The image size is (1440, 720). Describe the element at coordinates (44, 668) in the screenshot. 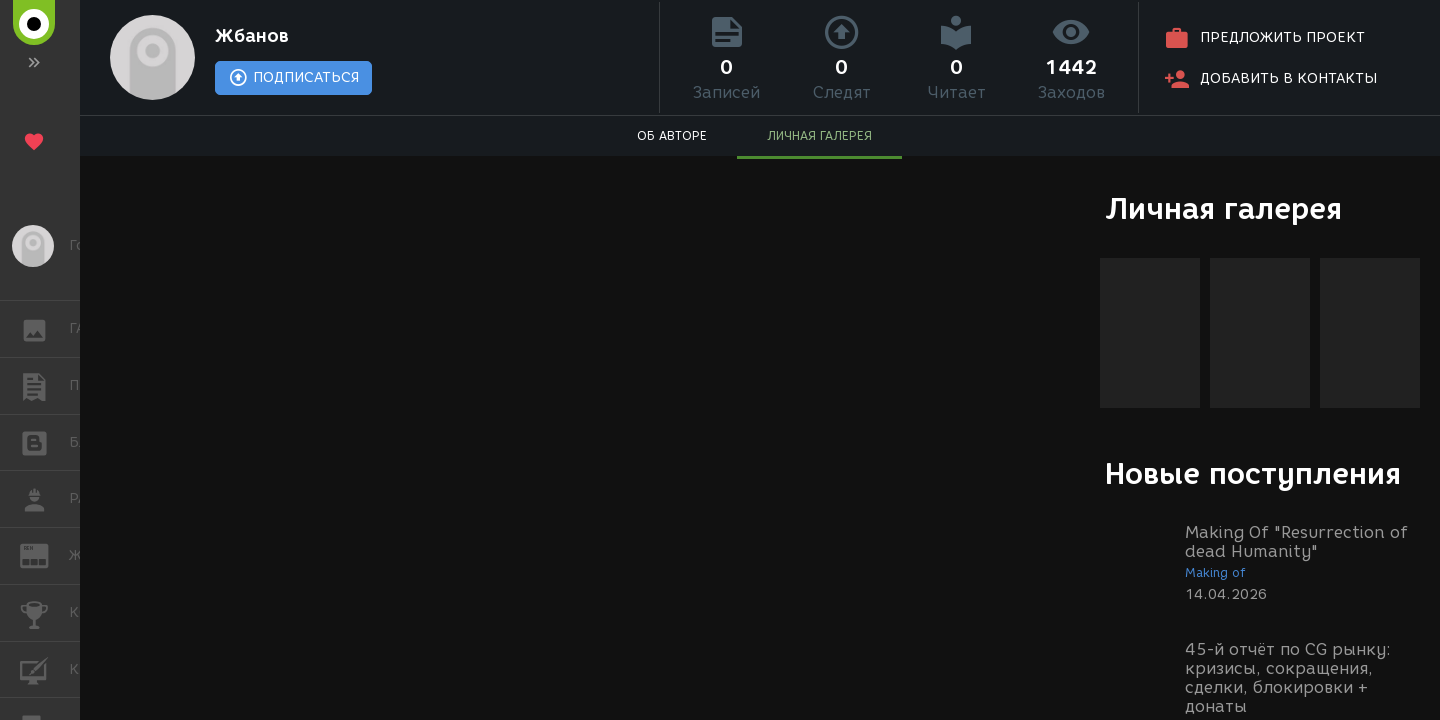

I see `КУРСЫ` at that location.